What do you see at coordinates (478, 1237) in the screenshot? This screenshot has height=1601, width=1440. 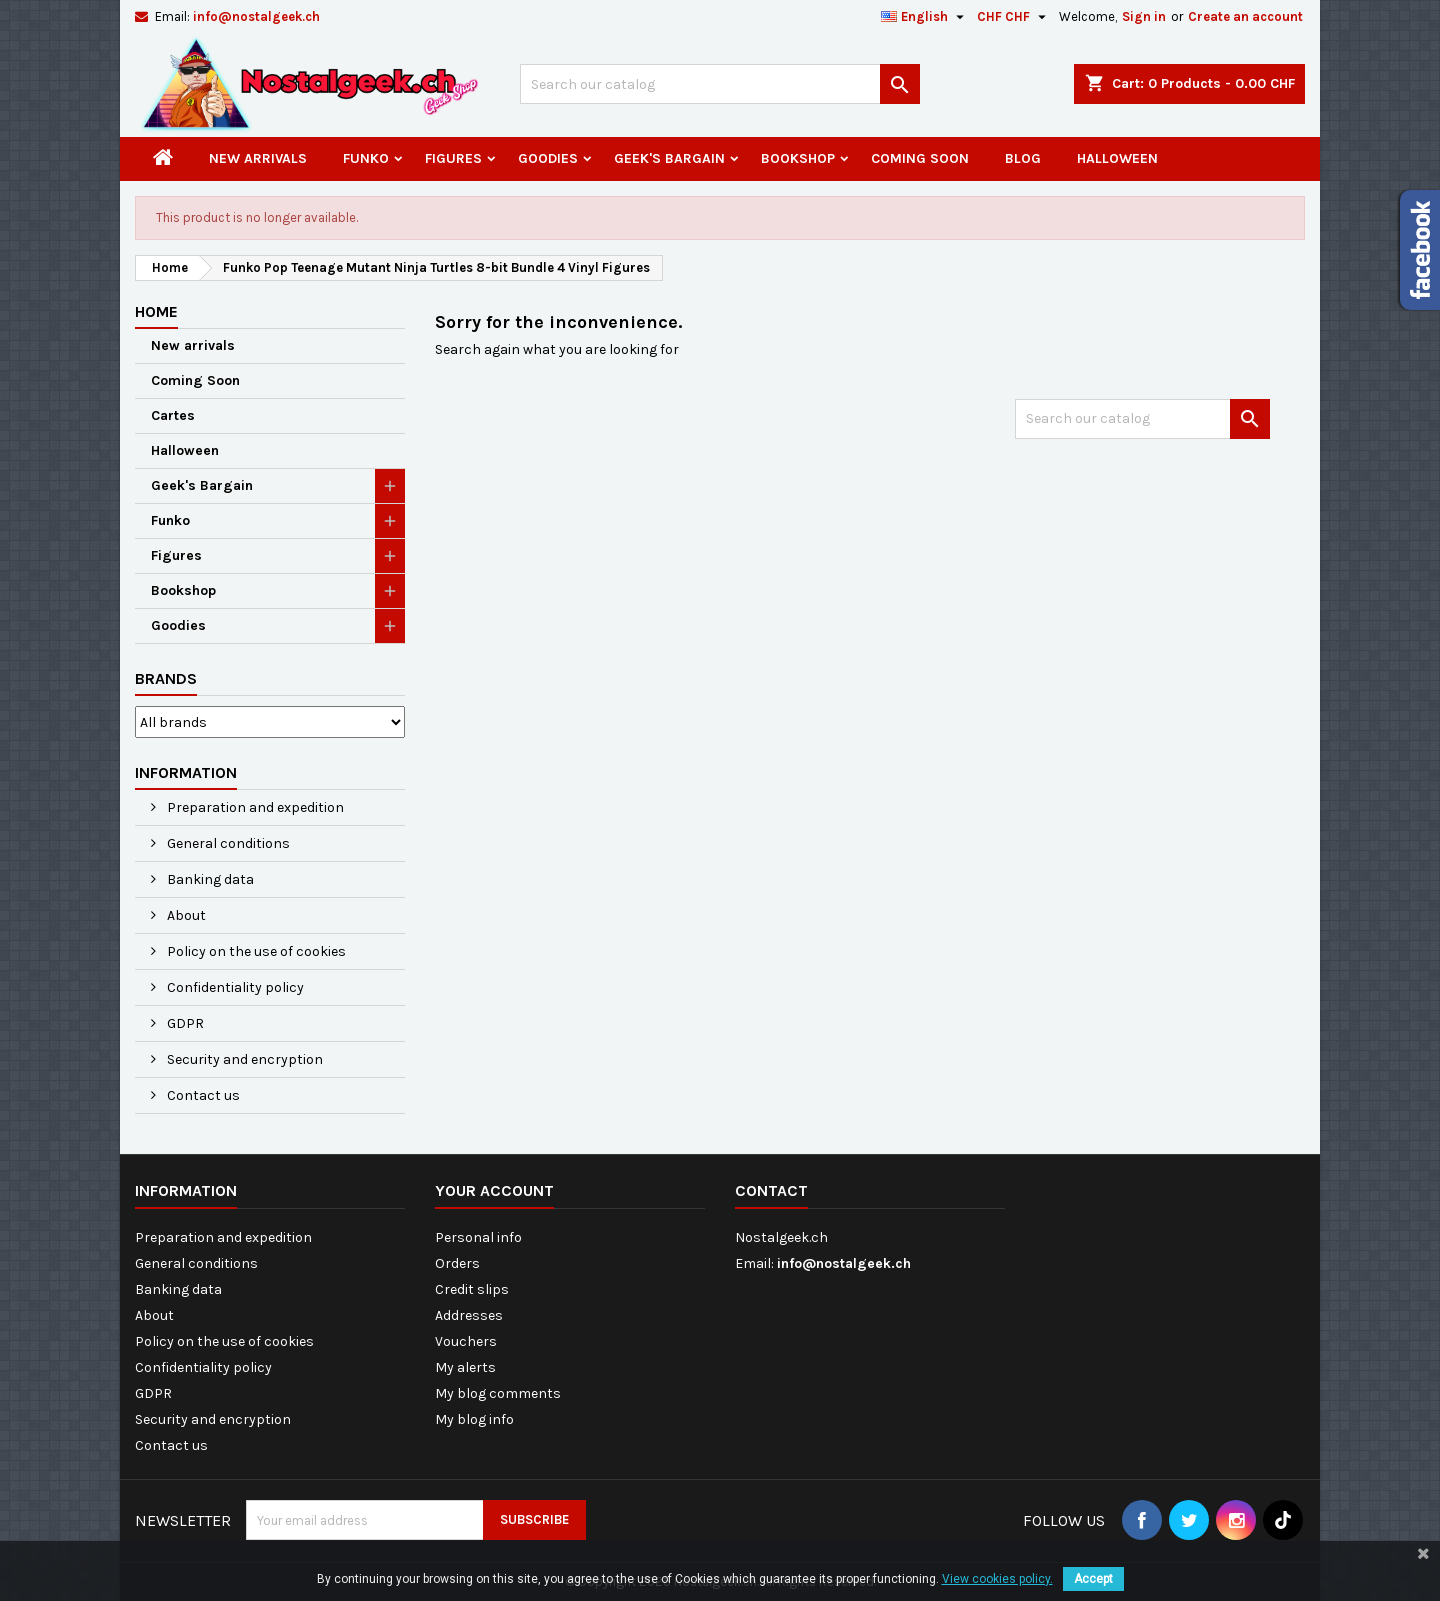 I see `Personal info` at bounding box center [478, 1237].